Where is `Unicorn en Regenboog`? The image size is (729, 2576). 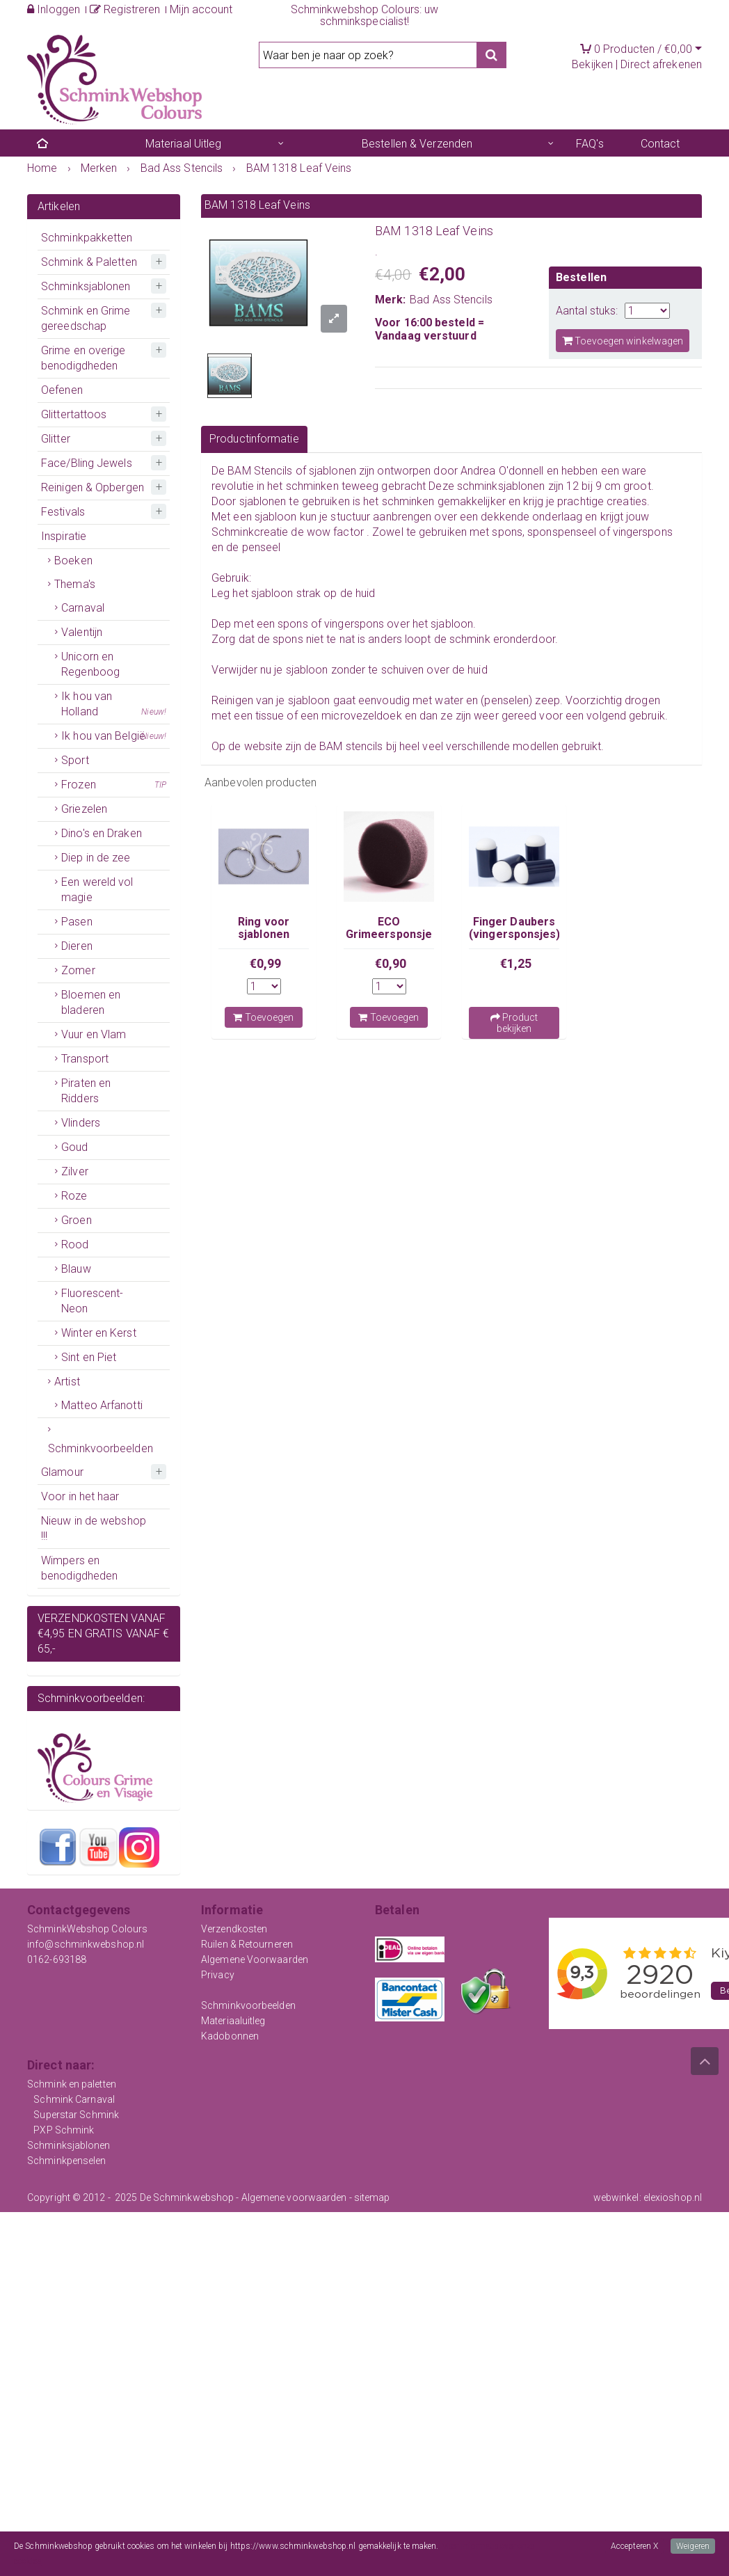
Unicorn en Regenboog is located at coordinates (90, 664).